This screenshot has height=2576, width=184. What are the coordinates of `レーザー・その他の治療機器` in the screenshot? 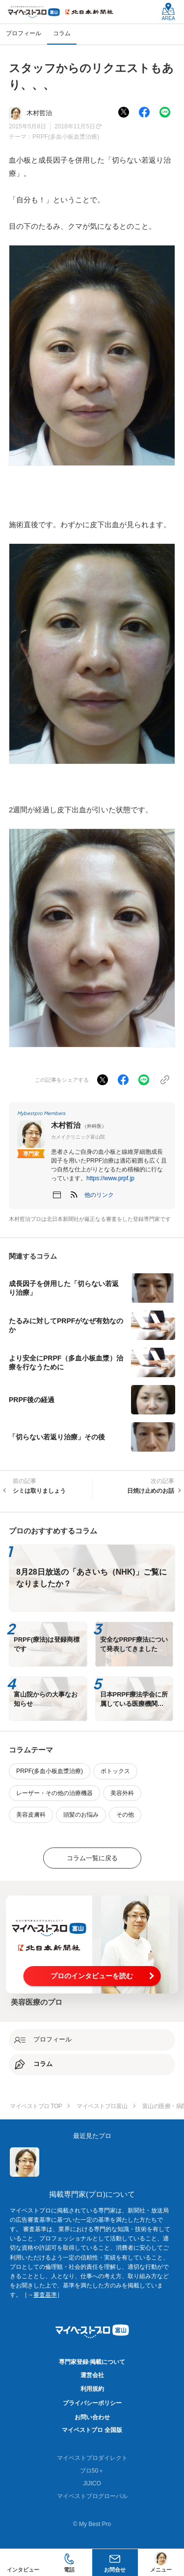 It's located at (54, 1793).